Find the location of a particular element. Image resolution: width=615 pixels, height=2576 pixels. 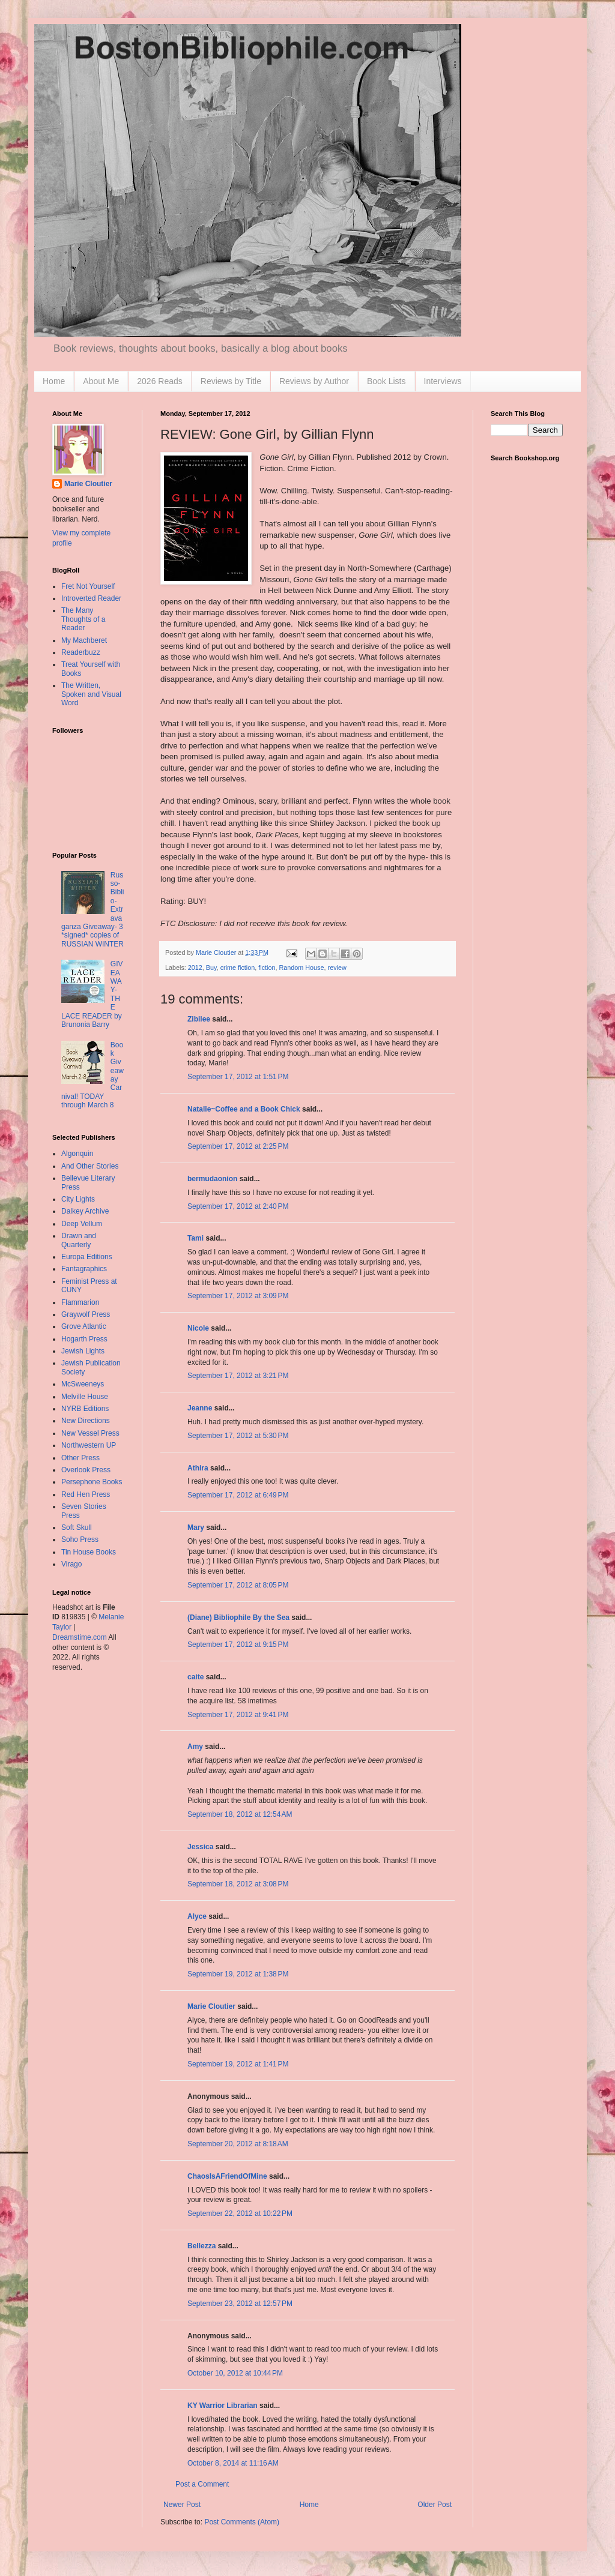

Overlook Press is located at coordinates (86, 1470).